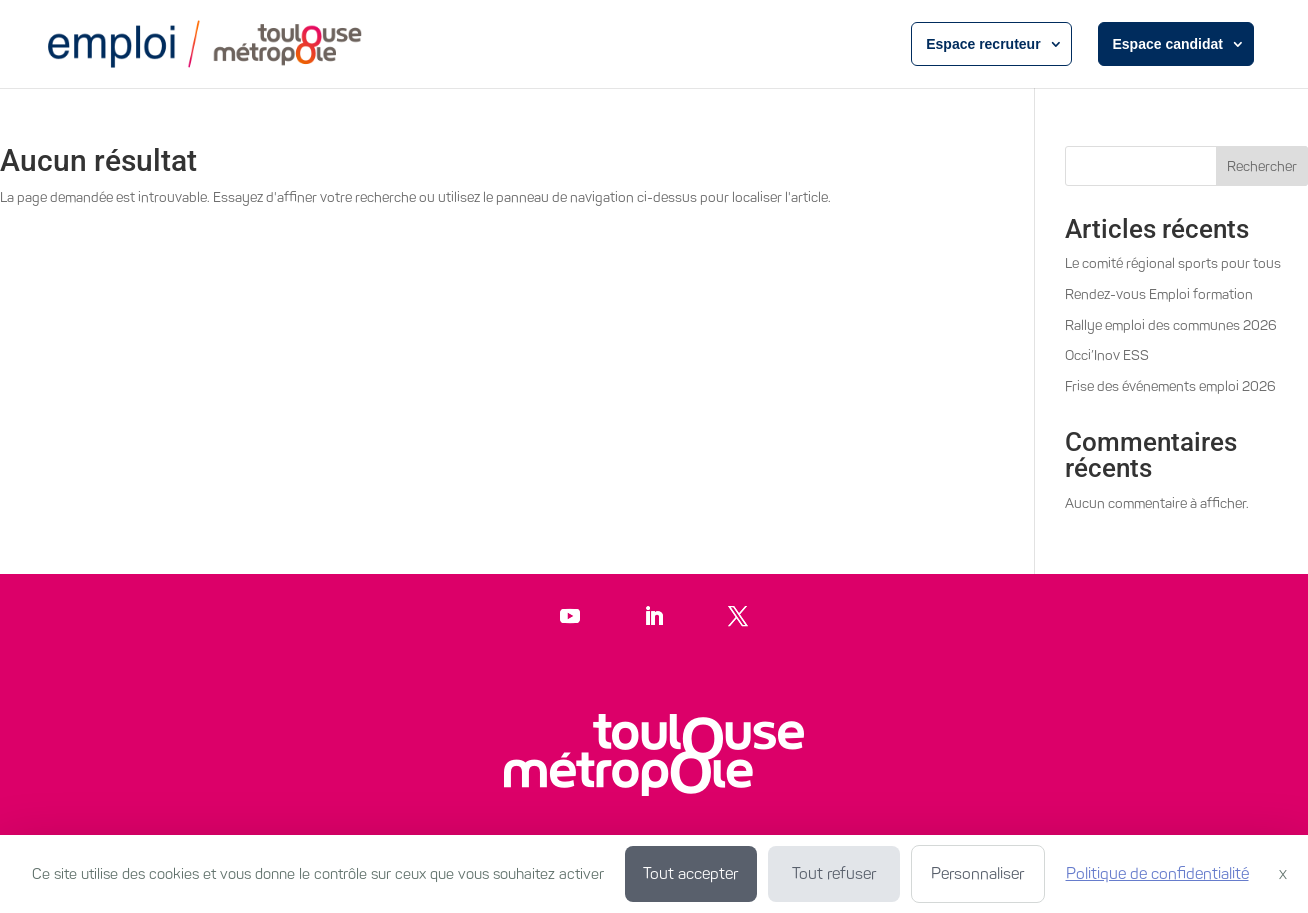 This screenshot has height=913, width=1308. What do you see at coordinates (1159, 294) in the screenshot?
I see `Rendez-vous Emploi formation` at bounding box center [1159, 294].